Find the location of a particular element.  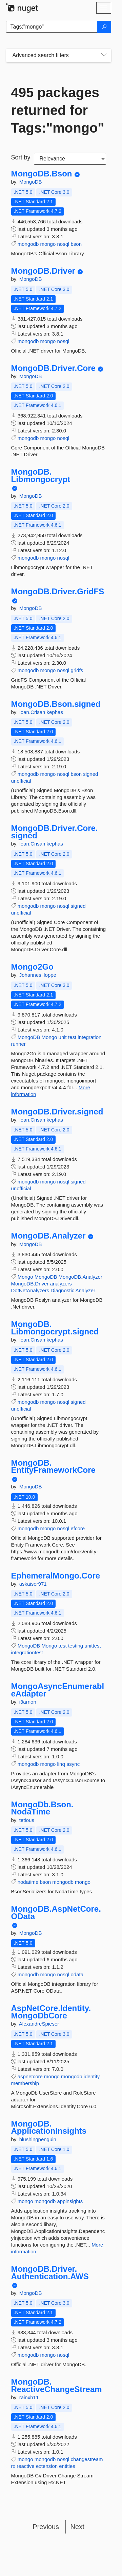

integrationtest is located at coordinates (27, 1652).